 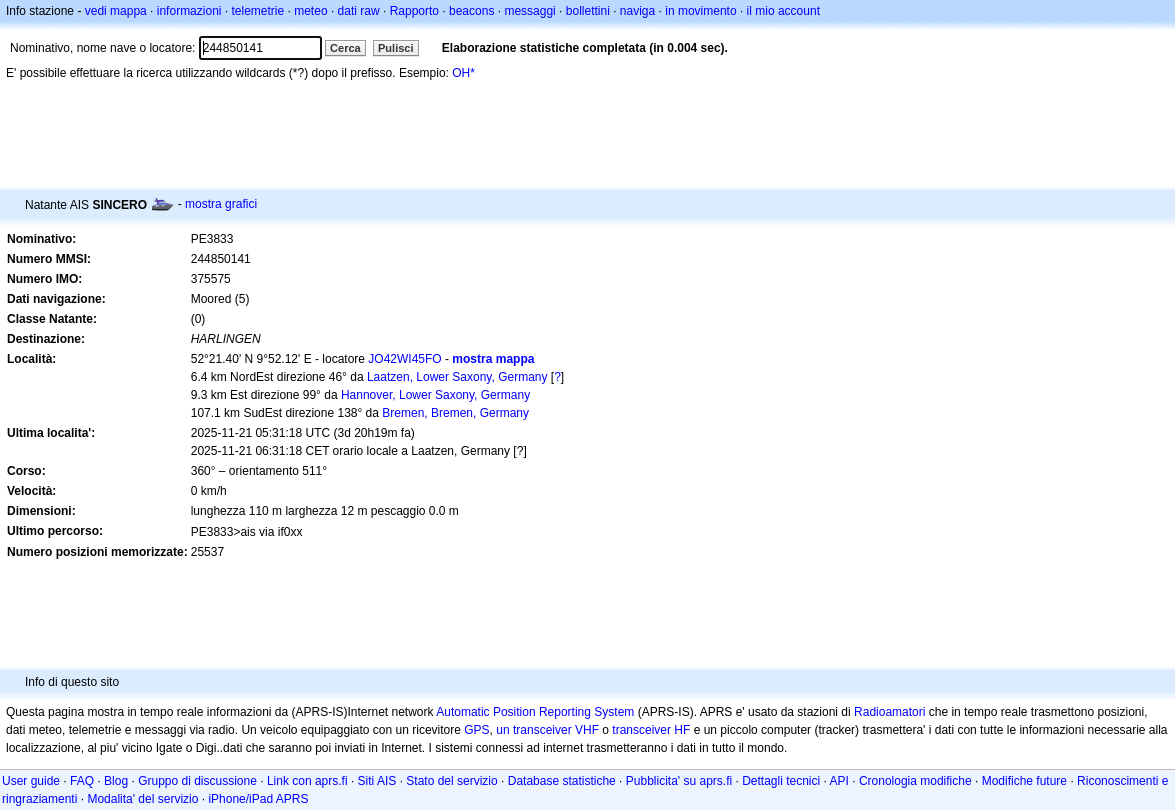 I want to click on Radioamatori, so click(x=889, y=712).